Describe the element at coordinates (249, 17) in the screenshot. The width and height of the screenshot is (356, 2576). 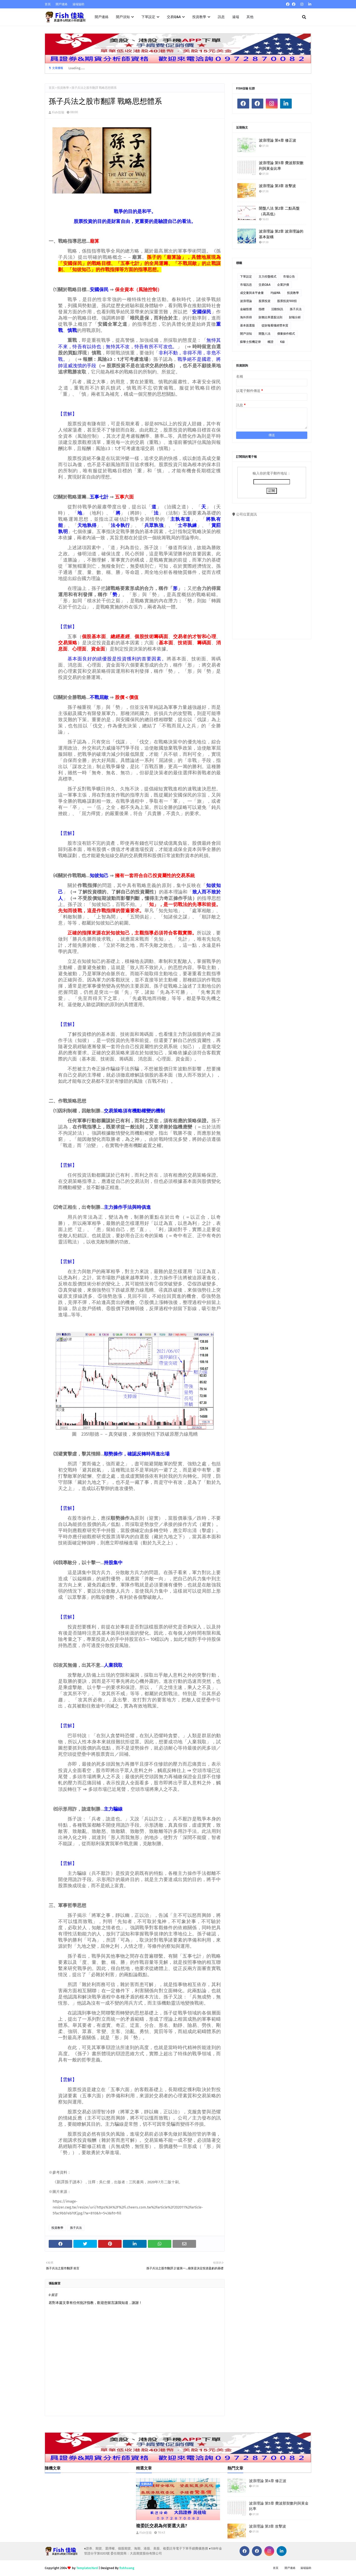
I see `其他 [menuitem]` at that location.